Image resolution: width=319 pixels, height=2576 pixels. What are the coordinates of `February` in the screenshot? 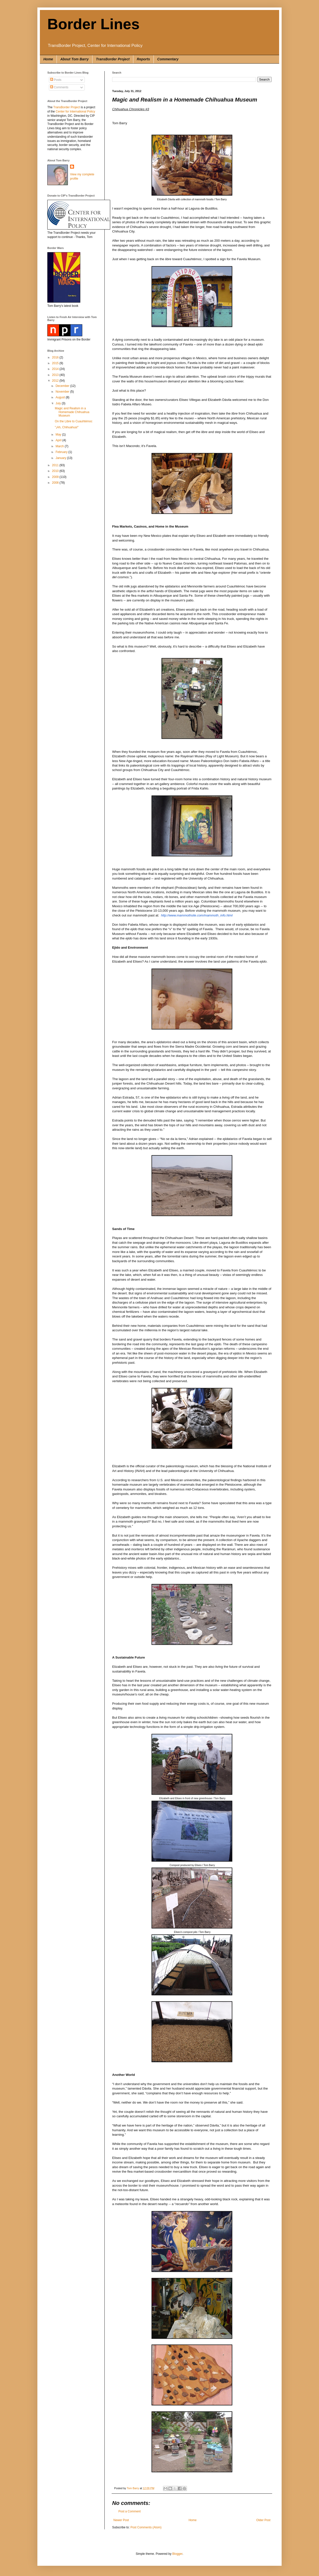 It's located at (62, 452).